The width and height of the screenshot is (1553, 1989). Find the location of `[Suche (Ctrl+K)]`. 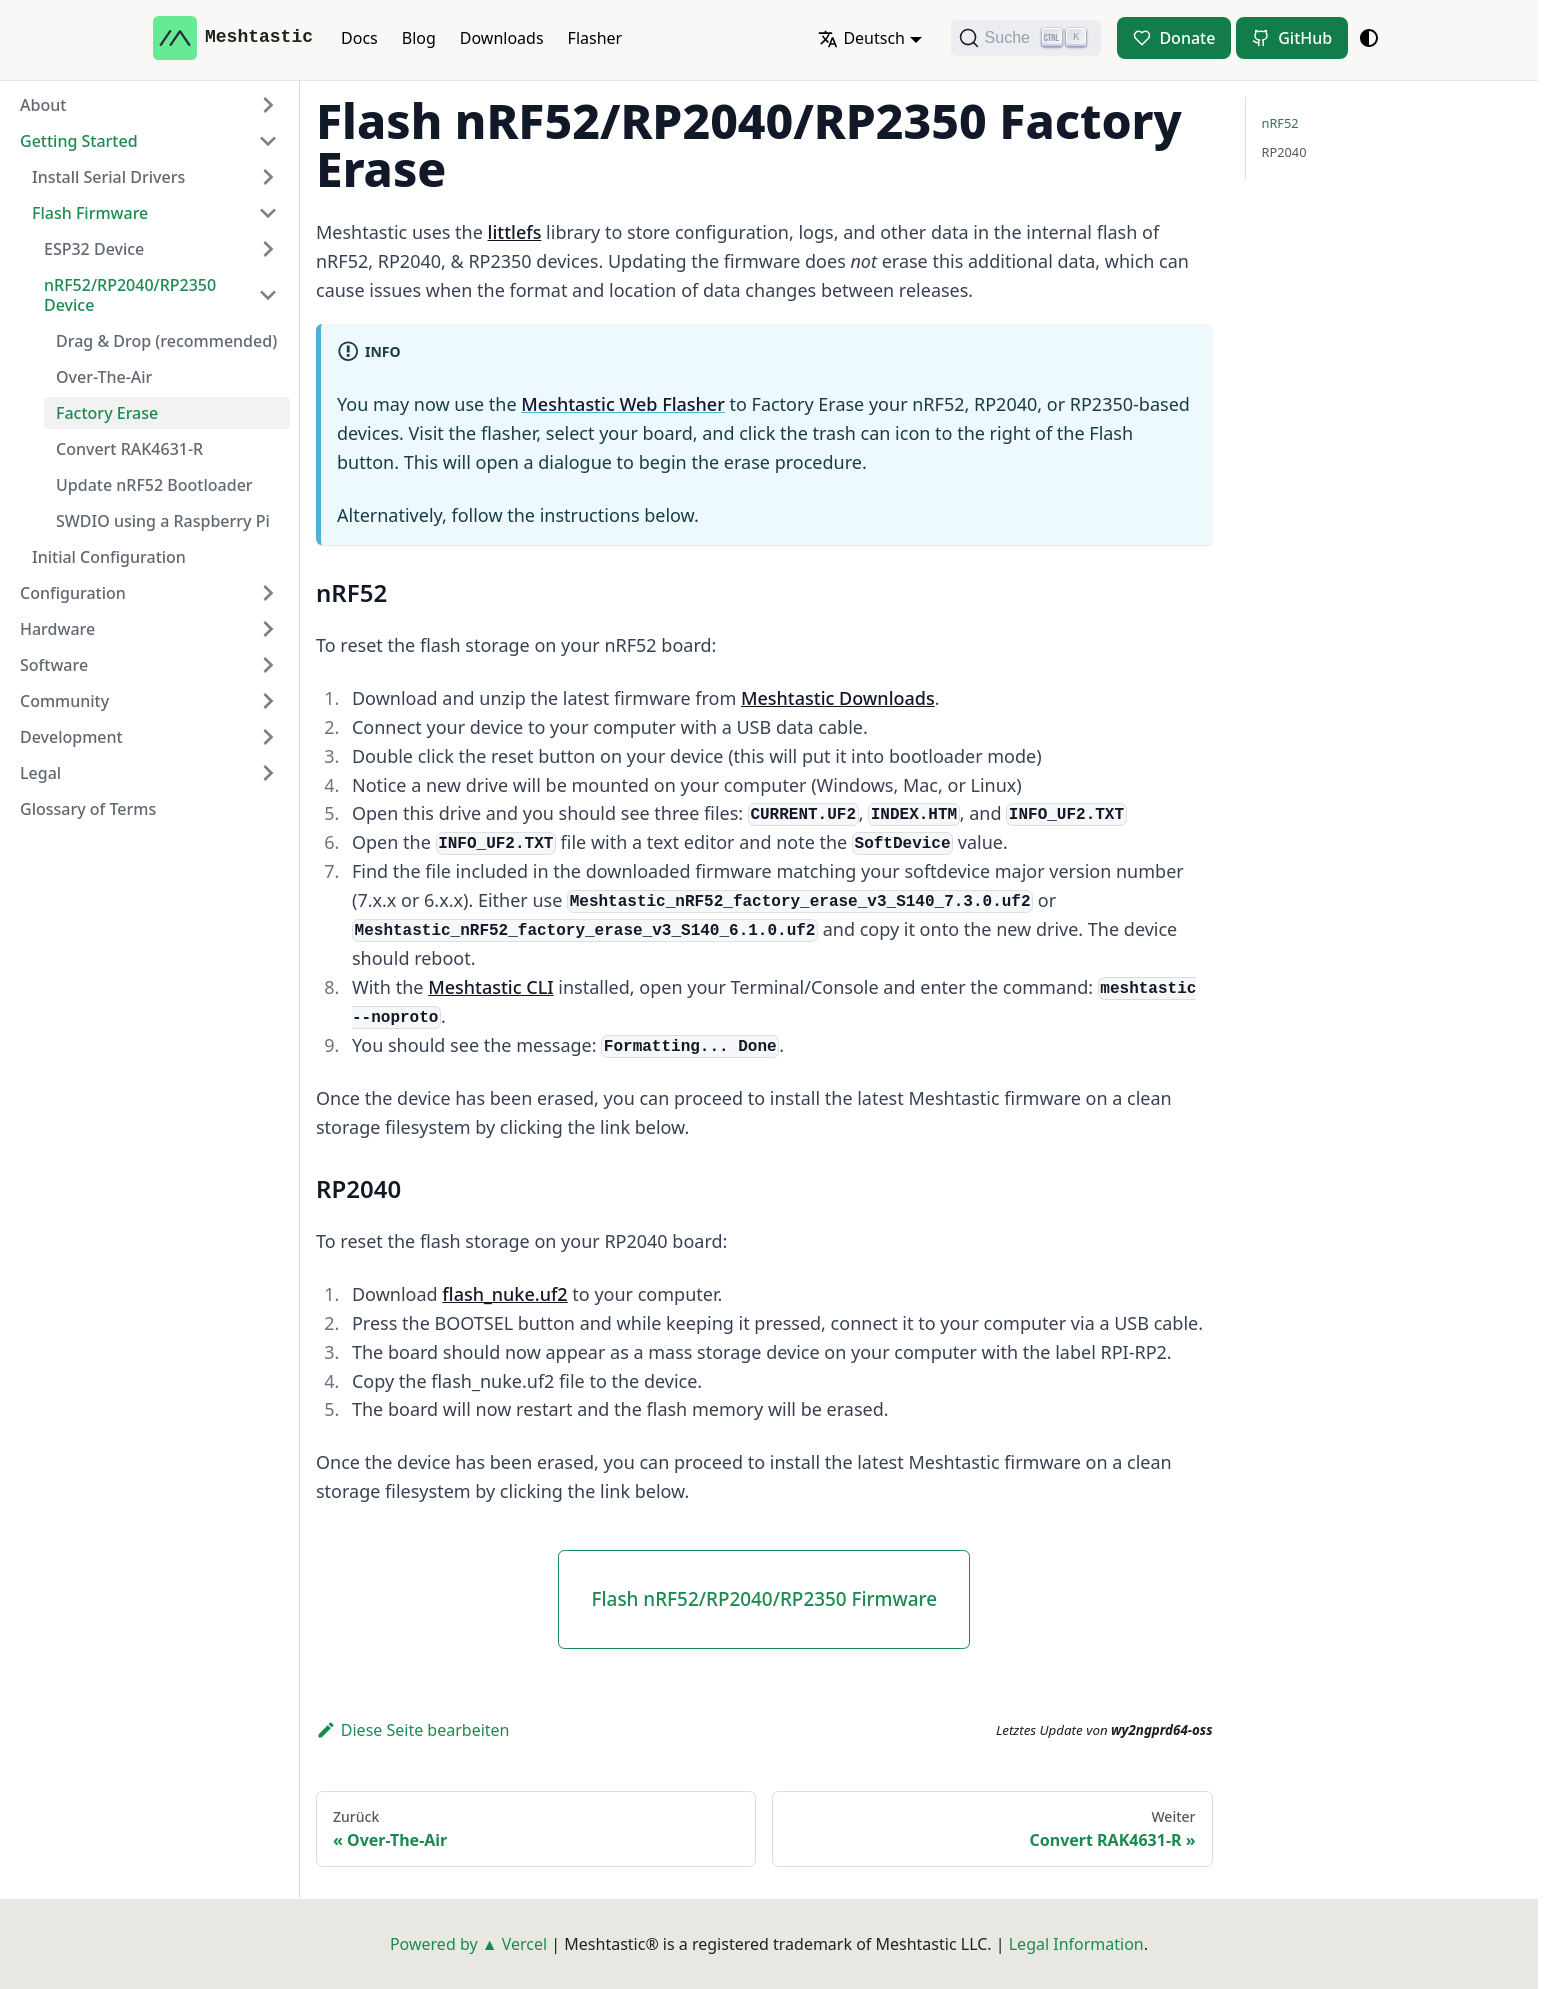

[Suche (Ctrl+K)] is located at coordinates (1026, 38).